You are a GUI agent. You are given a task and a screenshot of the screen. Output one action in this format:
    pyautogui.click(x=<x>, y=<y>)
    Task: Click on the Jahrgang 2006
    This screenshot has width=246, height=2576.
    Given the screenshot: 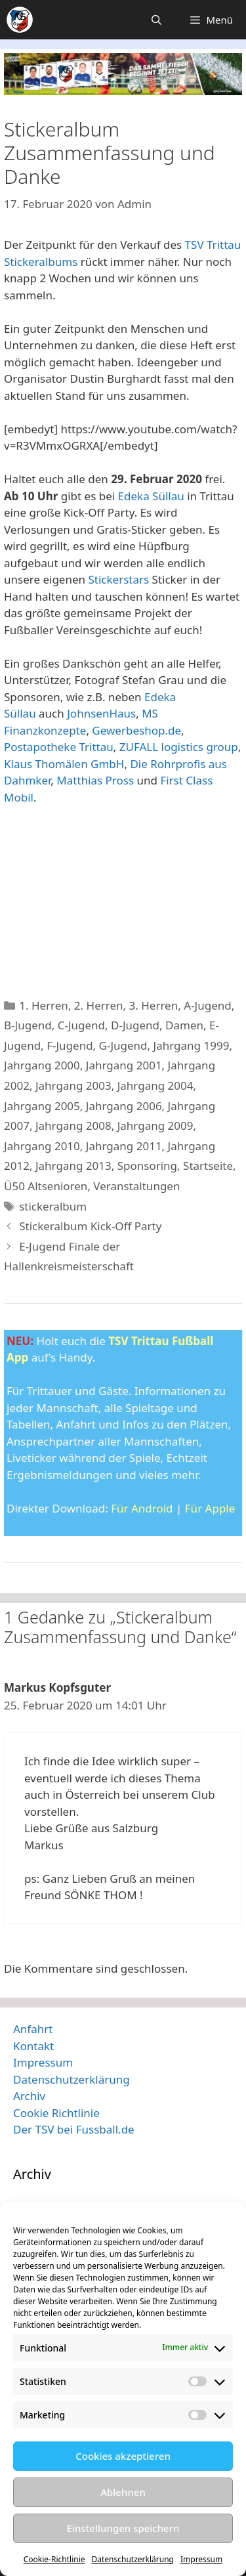 What is the action you would take?
    pyautogui.click(x=124, y=1105)
    